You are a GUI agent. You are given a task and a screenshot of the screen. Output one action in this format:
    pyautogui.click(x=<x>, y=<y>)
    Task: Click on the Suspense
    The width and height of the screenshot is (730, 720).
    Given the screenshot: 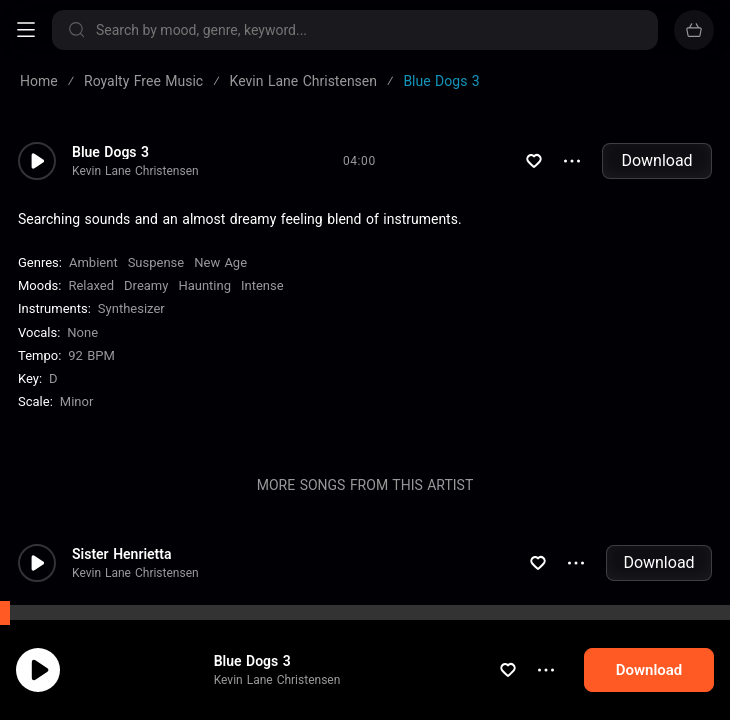 What is the action you would take?
    pyautogui.click(x=156, y=262)
    